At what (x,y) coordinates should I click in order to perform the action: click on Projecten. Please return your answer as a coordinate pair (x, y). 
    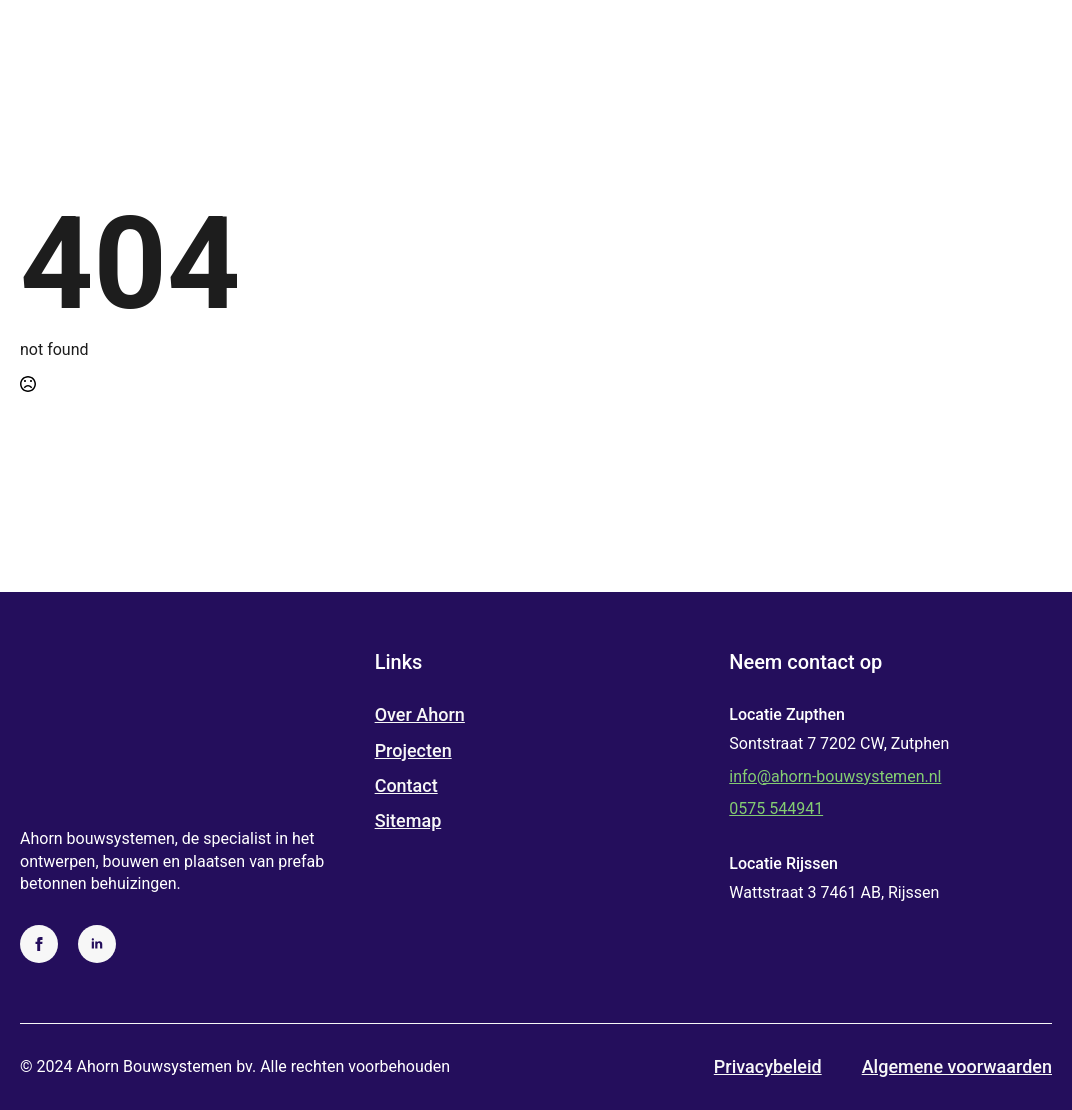
    Looking at the image, I should click on (413, 750).